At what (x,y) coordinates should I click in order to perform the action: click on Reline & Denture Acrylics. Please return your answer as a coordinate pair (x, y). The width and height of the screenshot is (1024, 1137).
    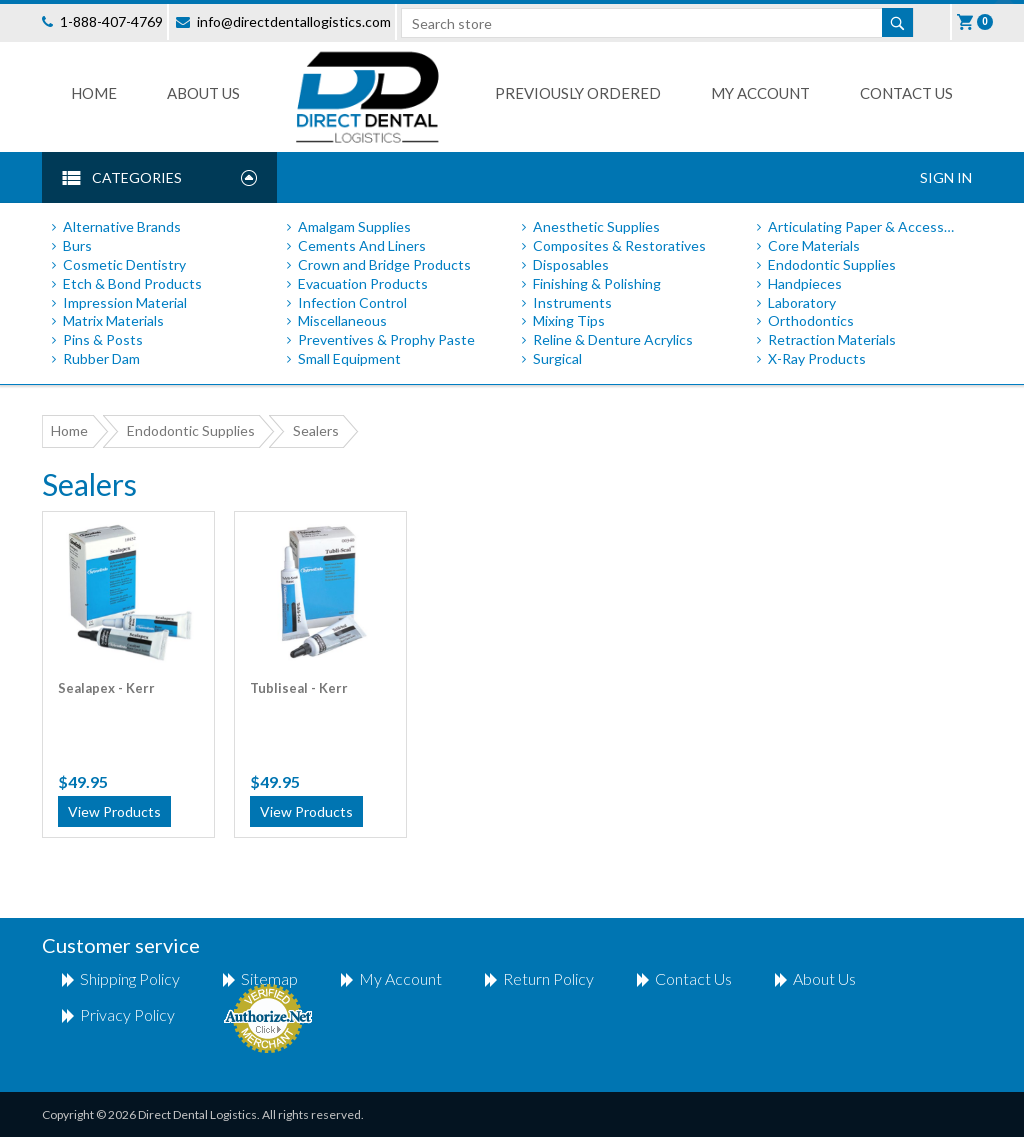
    Looking at the image, I should click on (613, 339).